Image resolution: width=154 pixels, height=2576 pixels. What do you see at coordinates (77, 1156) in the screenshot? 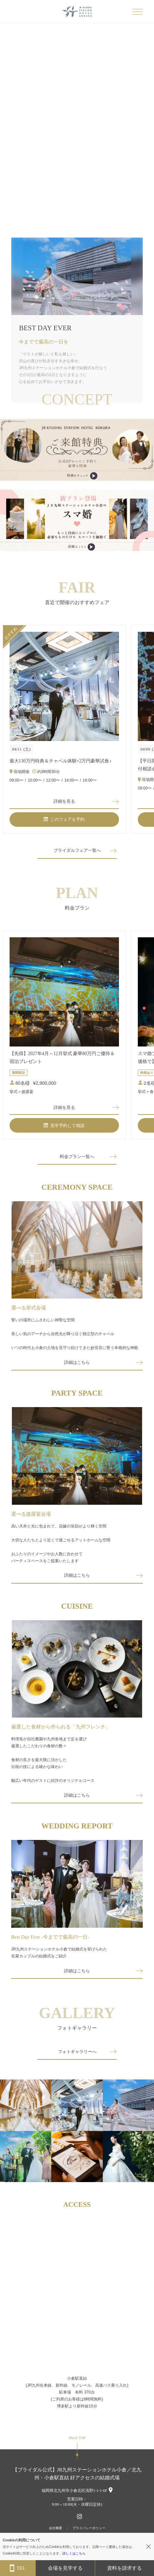
I see `料金プラン一覧へ` at bounding box center [77, 1156].